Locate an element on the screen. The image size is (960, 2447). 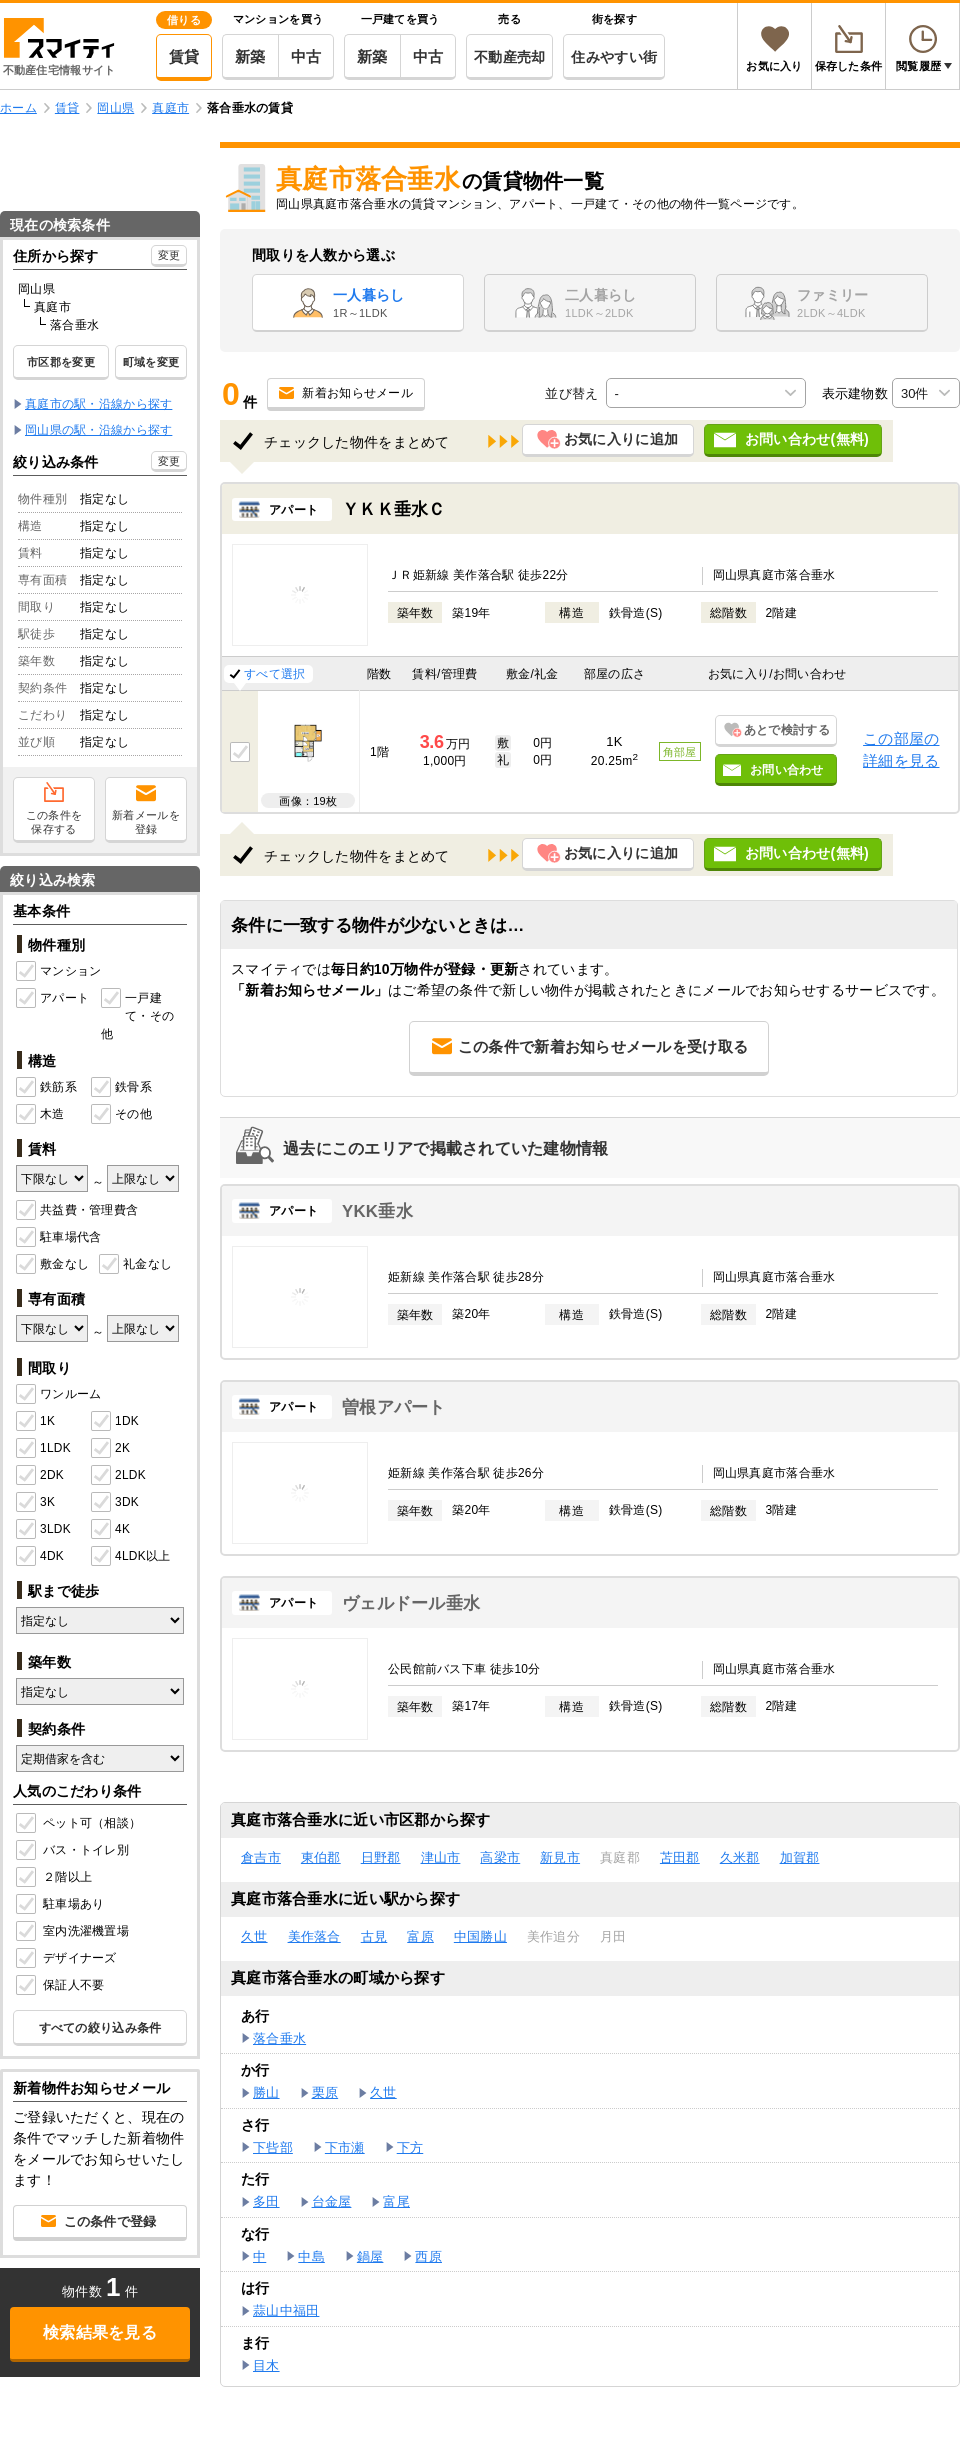
室内洗濯機置場 is located at coordinates (74, 1932).